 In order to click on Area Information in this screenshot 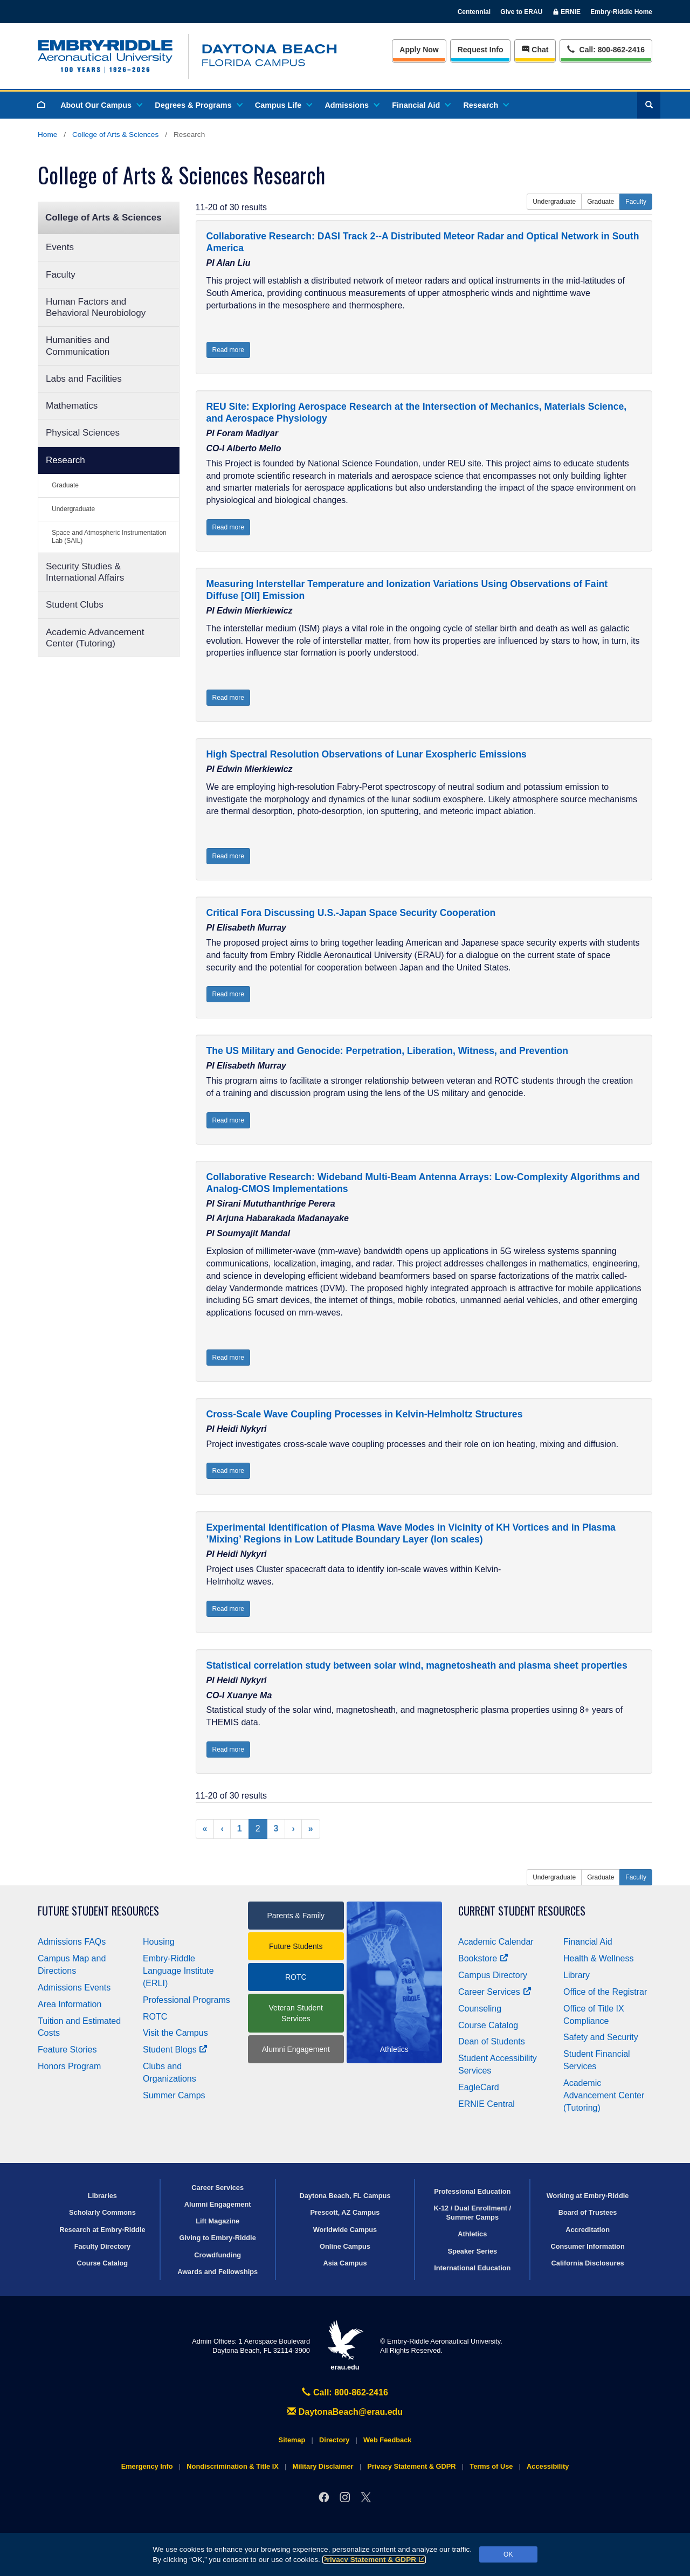, I will do `click(69, 2004)`.